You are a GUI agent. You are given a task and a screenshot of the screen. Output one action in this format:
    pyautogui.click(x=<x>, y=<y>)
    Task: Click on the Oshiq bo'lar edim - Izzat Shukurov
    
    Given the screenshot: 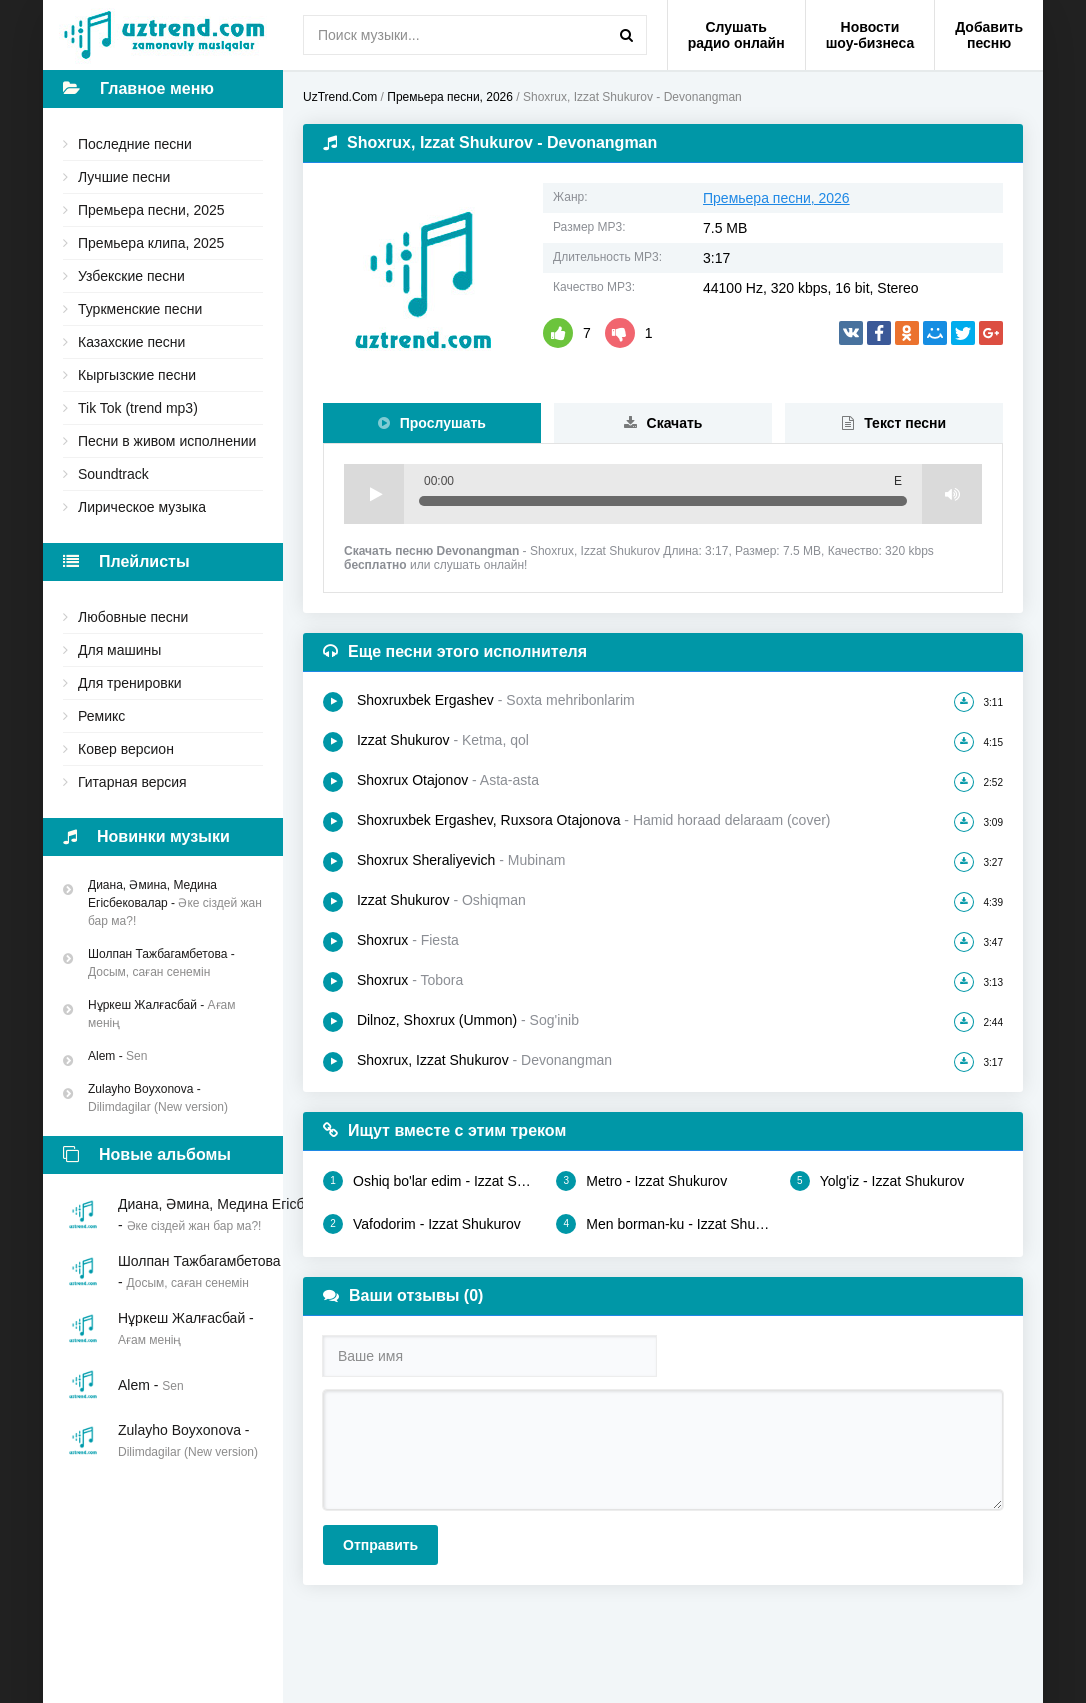 What is the action you would take?
    pyautogui.click(x=429, y=1181)
    